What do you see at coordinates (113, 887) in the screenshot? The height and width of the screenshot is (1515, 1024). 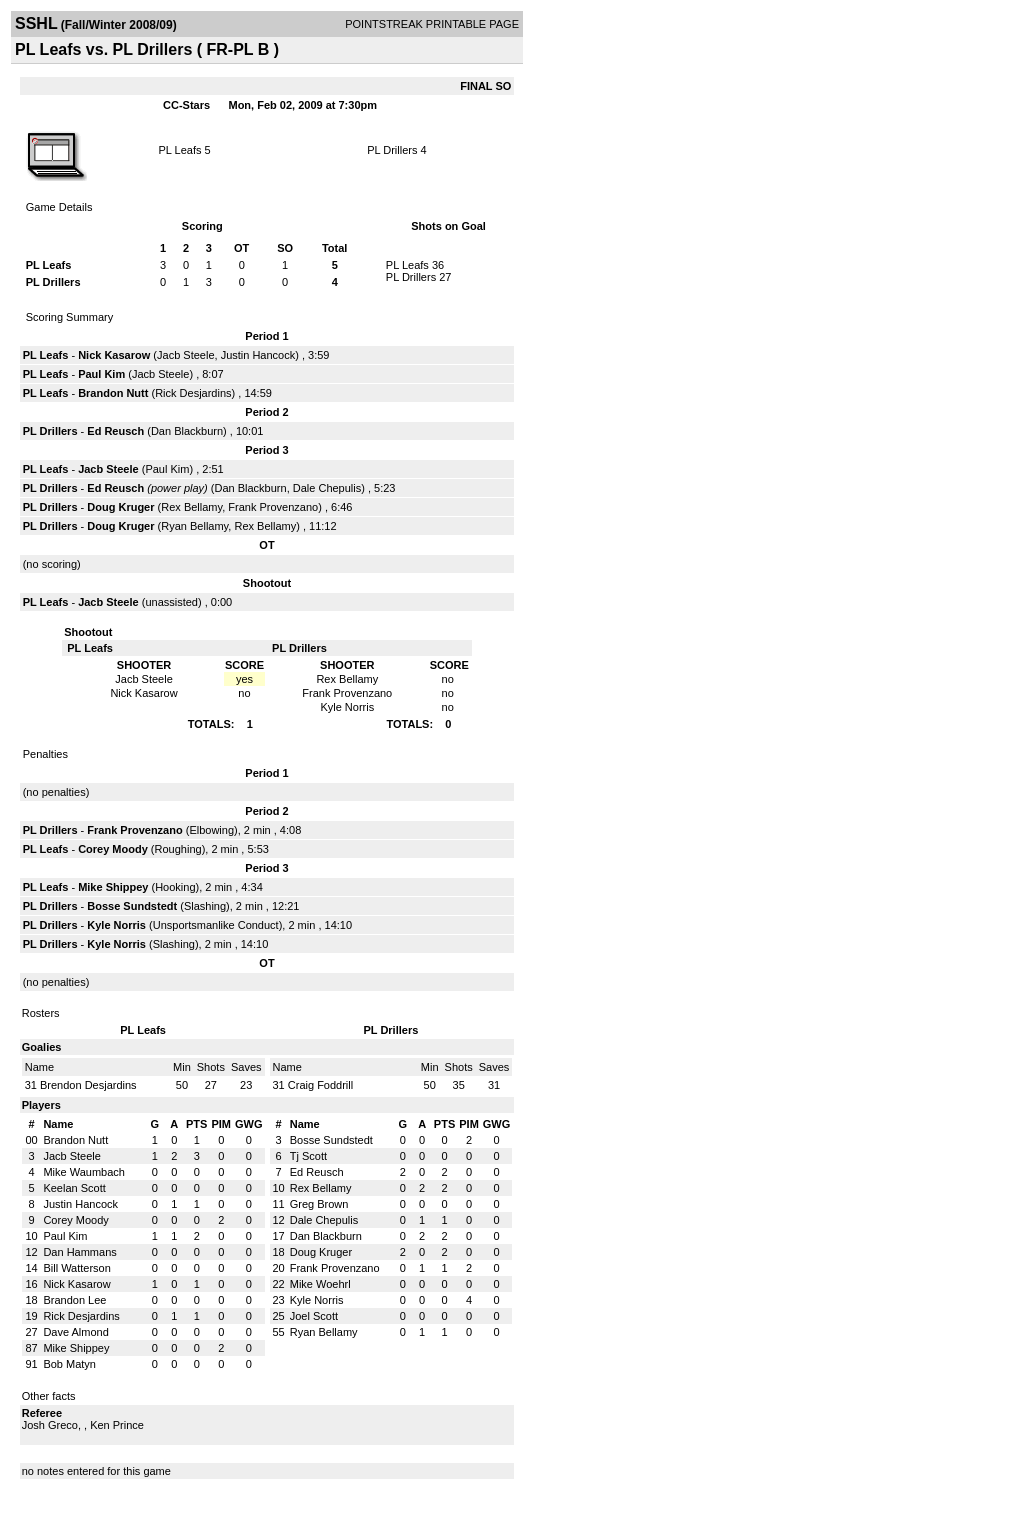 I see `Mike Shippey` at bounding box center [113, 887].